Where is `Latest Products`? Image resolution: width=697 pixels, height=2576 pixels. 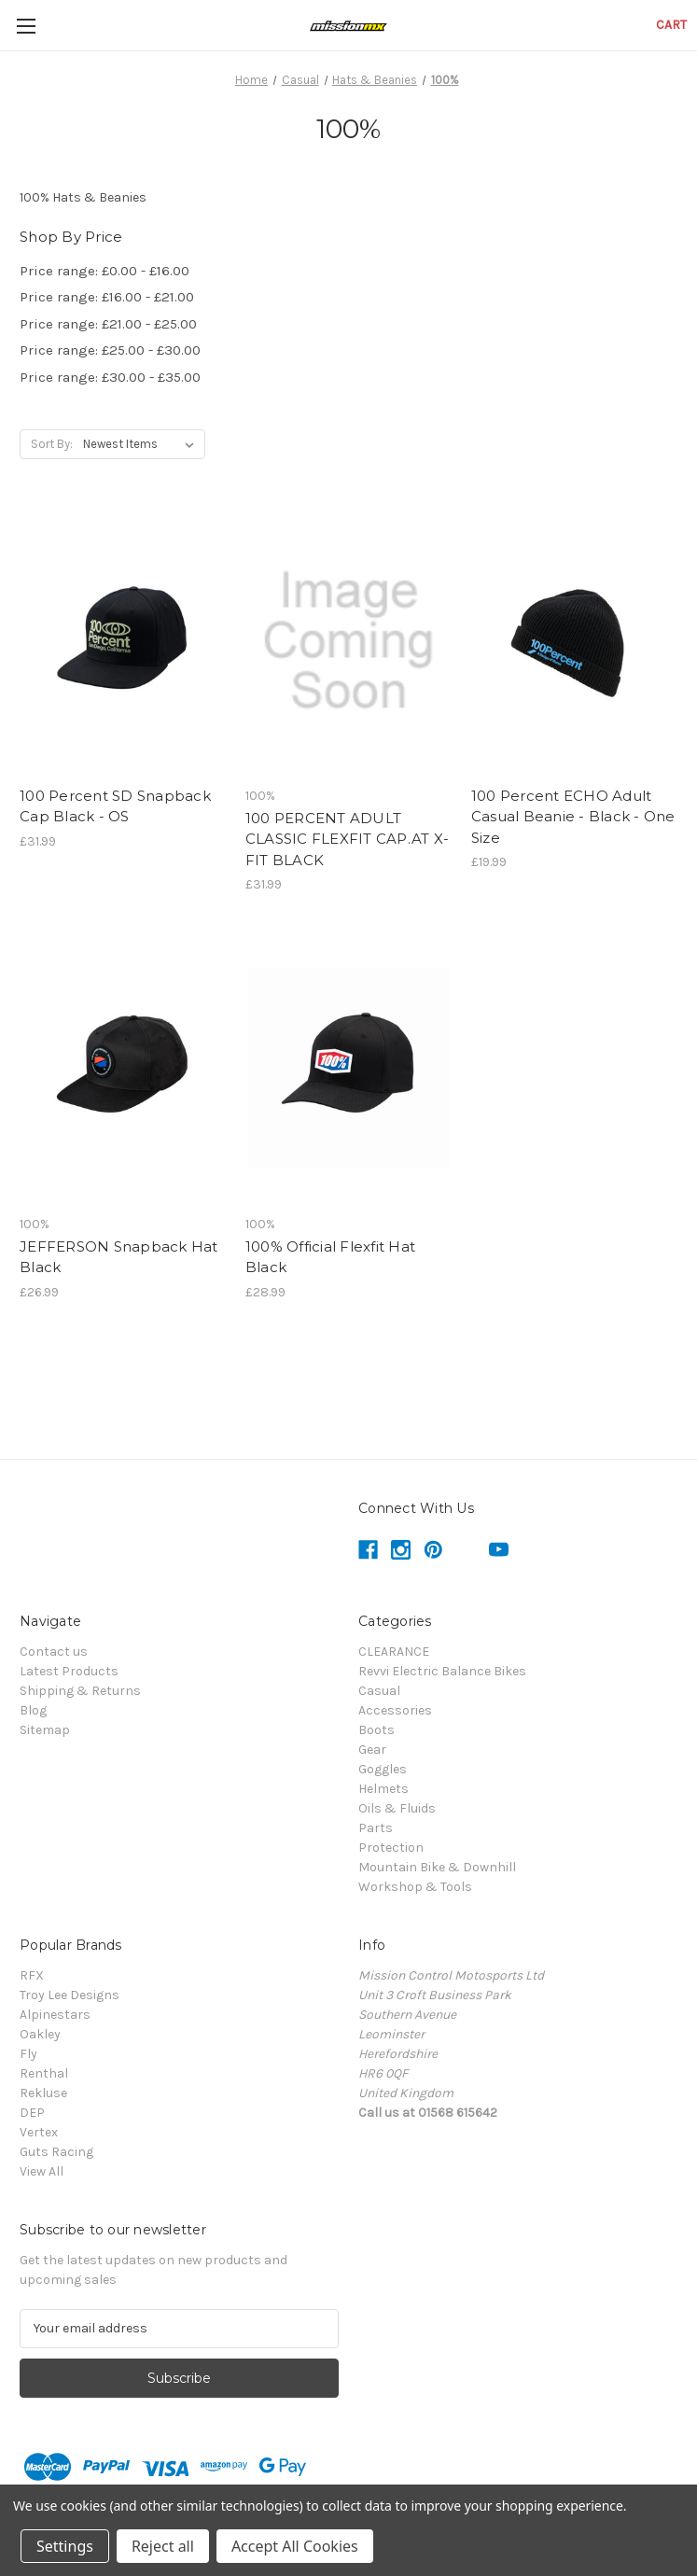
Latest Products is located at coordinates (69, 1671).